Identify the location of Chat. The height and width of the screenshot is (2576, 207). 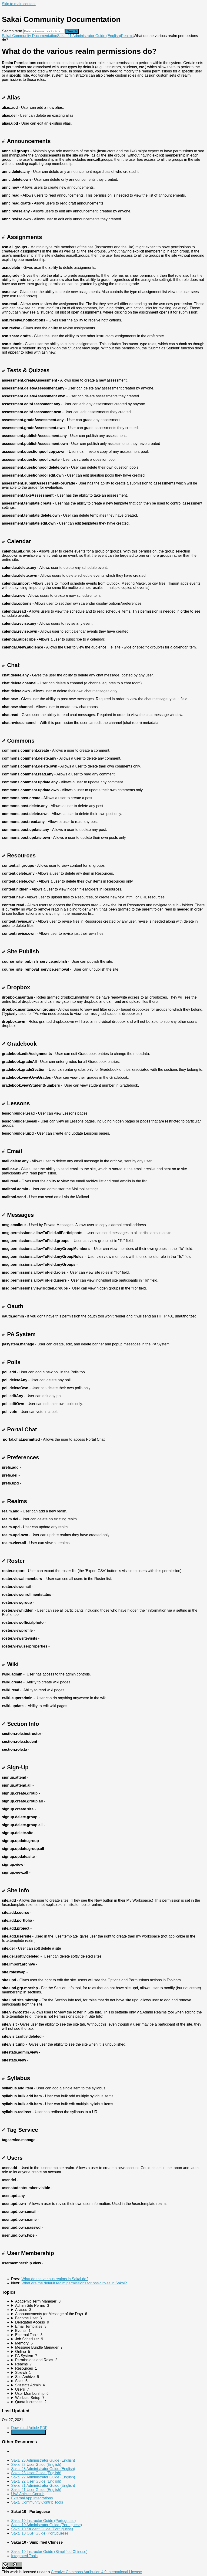
(11, 665).